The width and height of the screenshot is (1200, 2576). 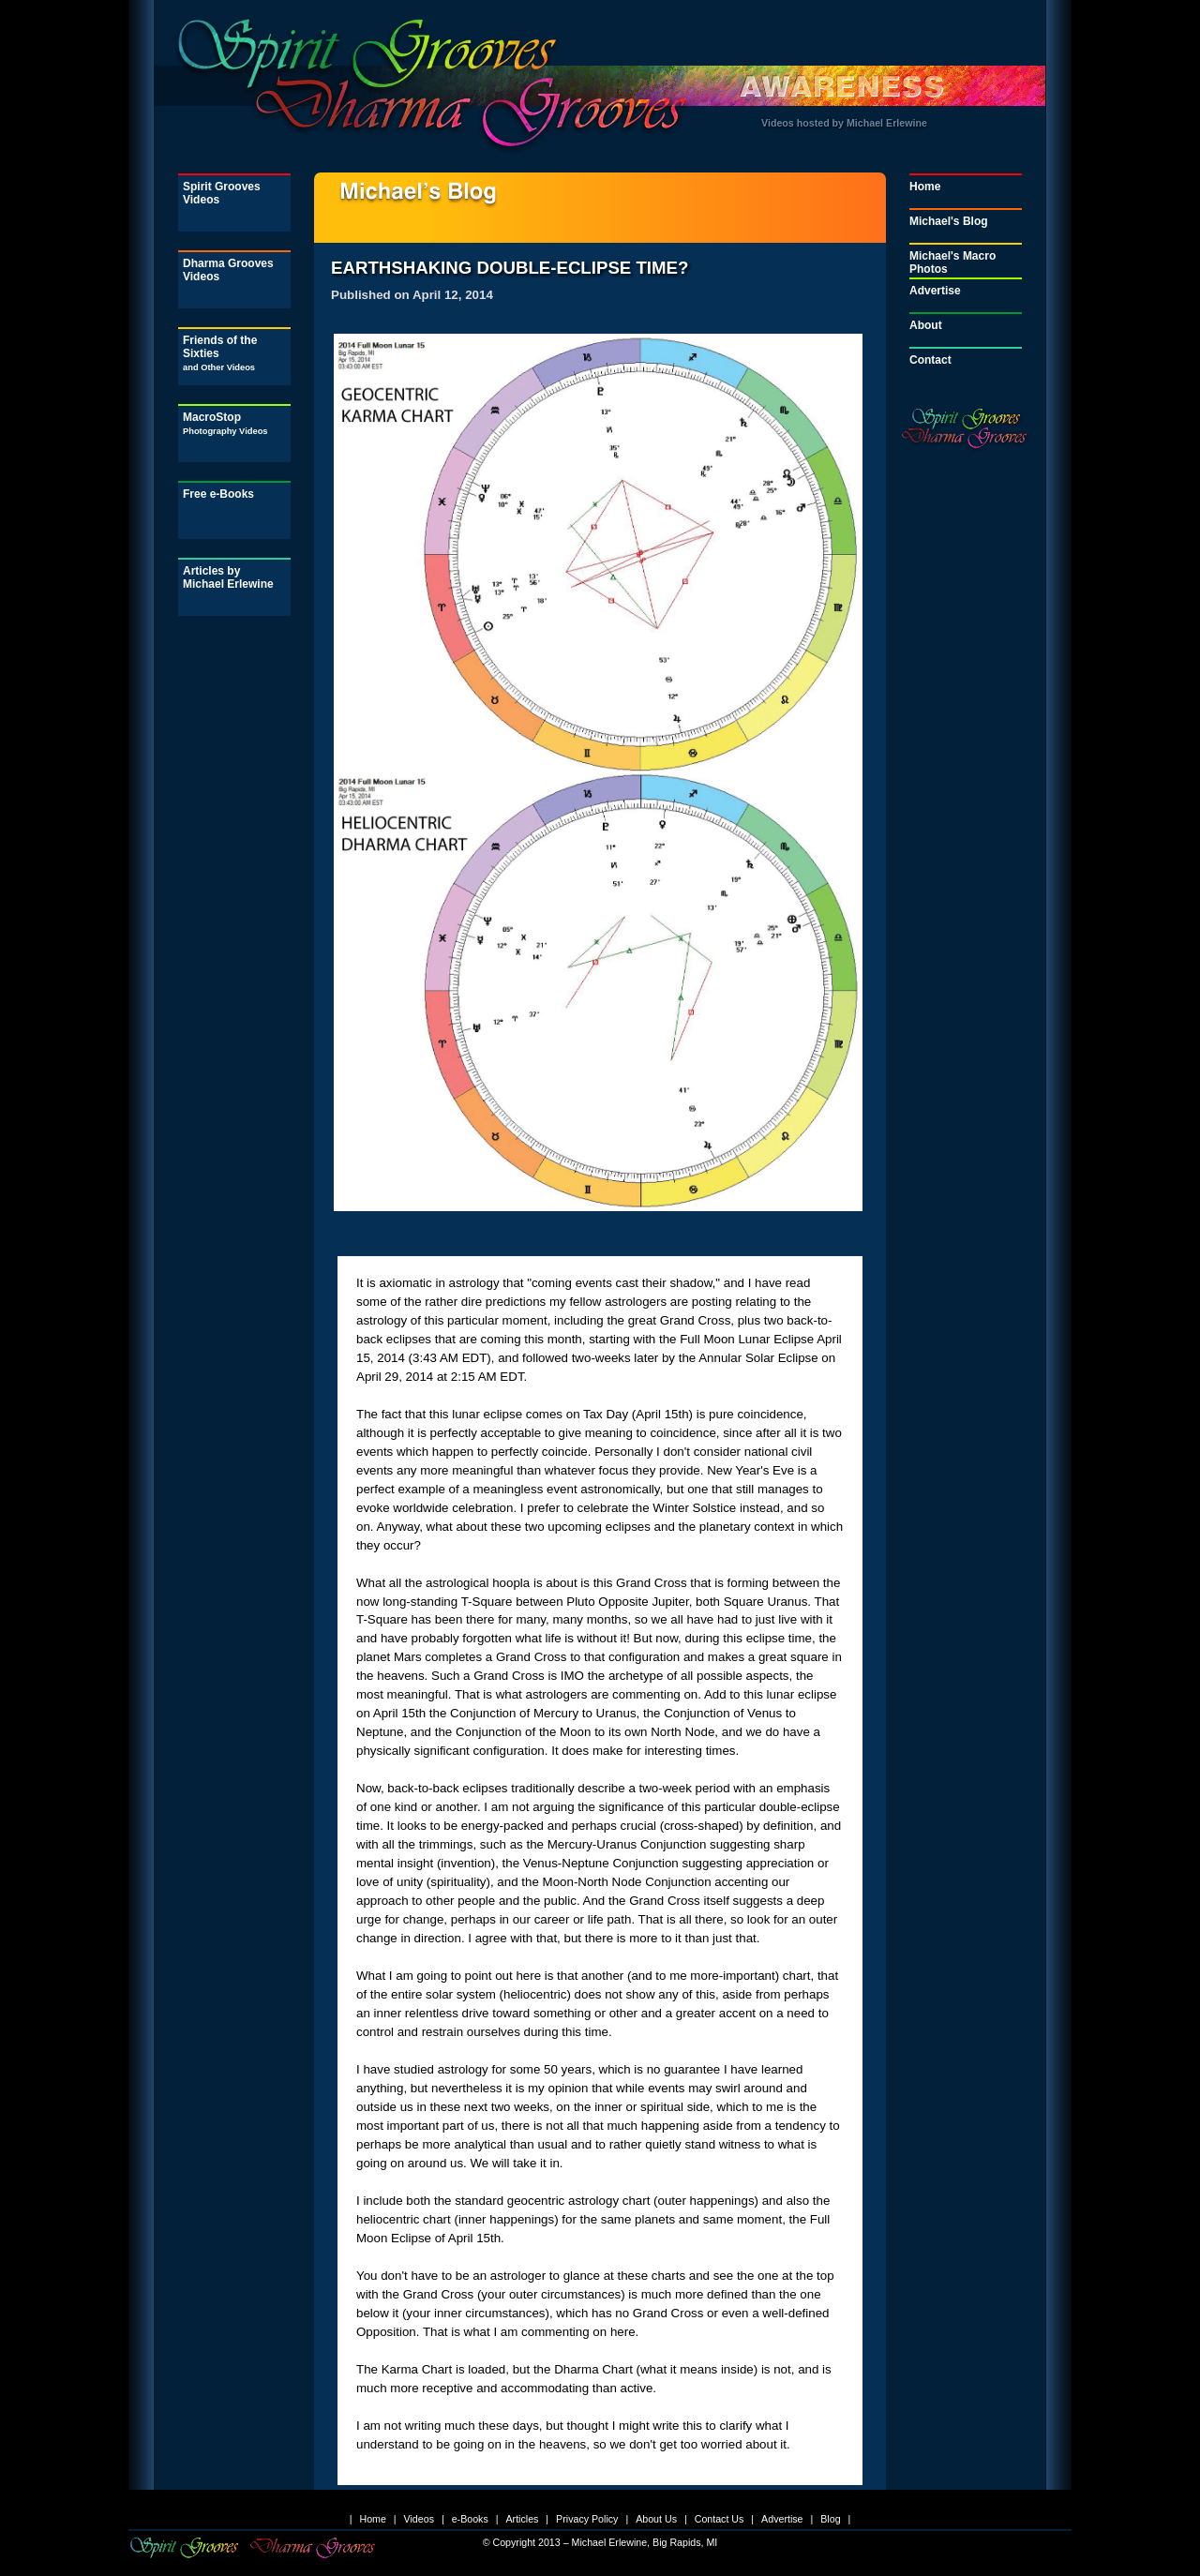 I want to click on Michael's Macro Photos, so click(x=952, y=262).